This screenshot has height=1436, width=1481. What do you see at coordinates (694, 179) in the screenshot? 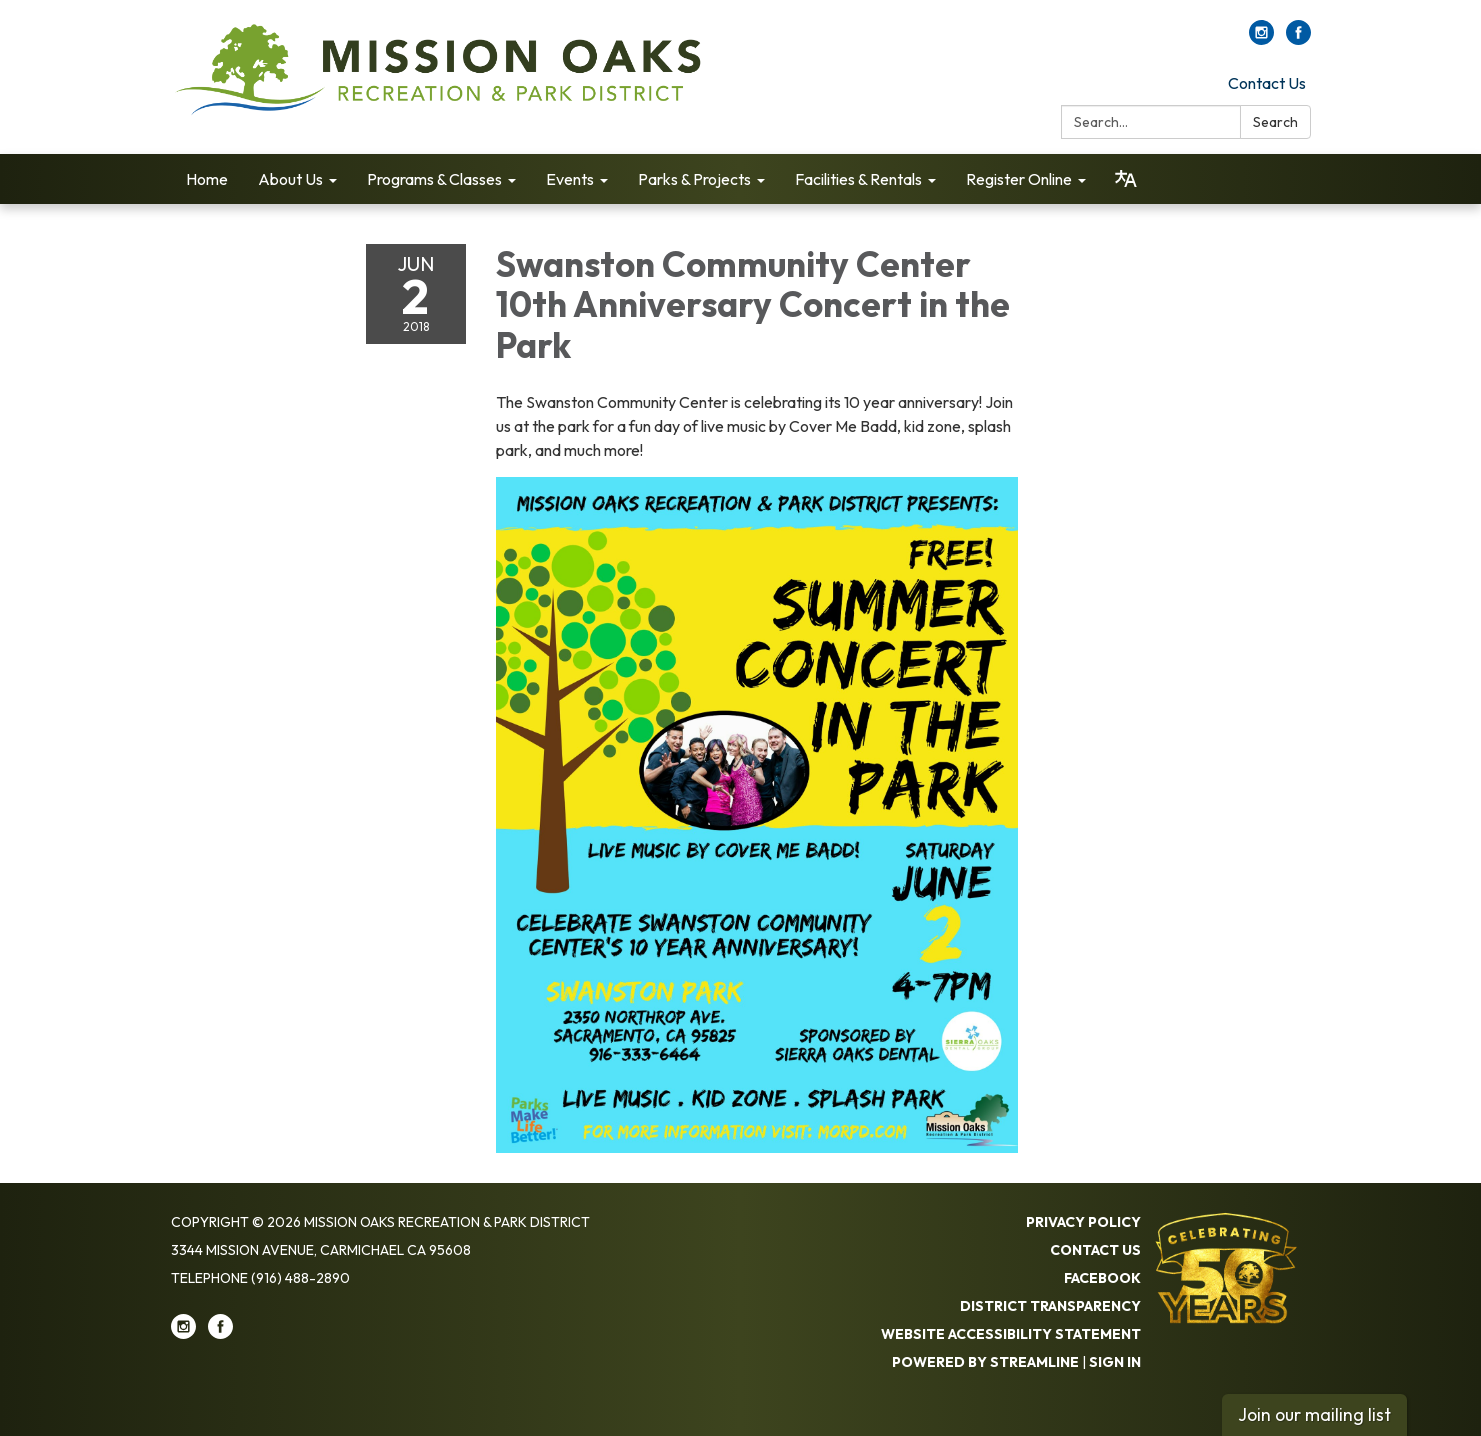
I see `Parks & Projects [menuitem]` at bounding box center [694, 179].